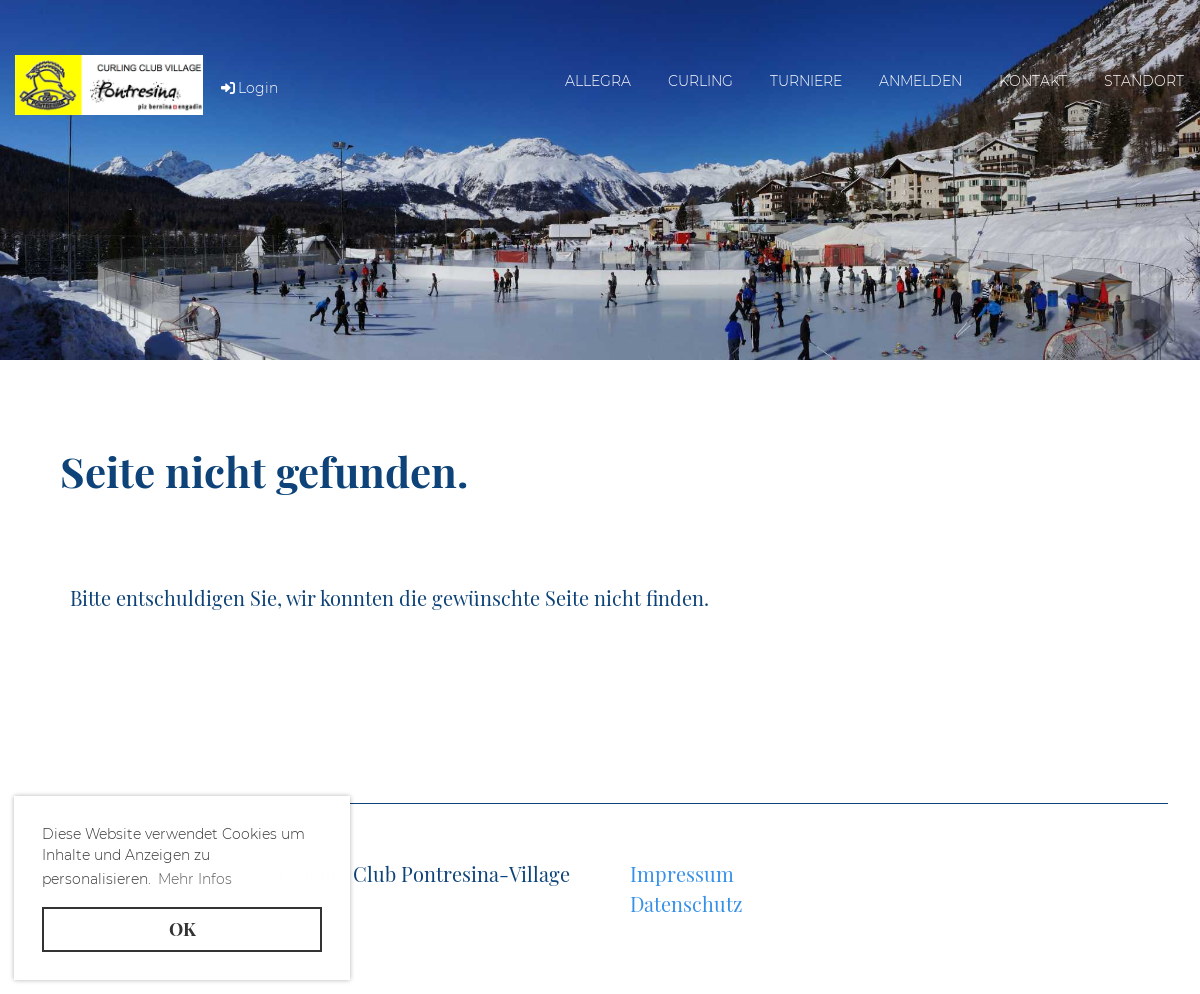  Describe the element at coordinates (686, 903) in the screenshot. I see `Datenschutz` at that location.